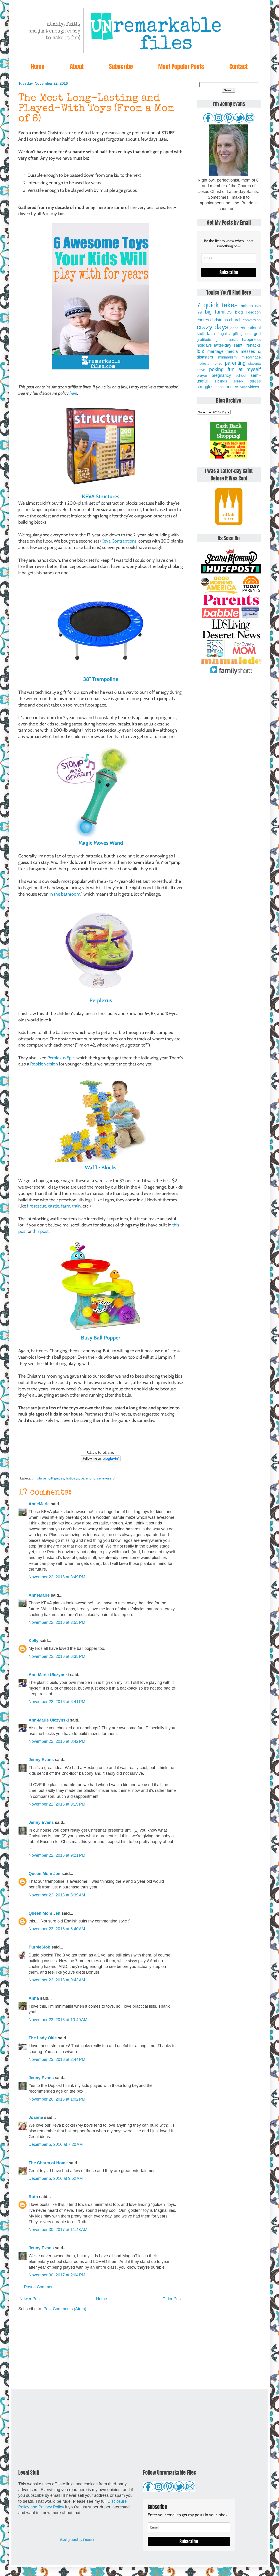 This screenshot has height=2576, width=279. What do you see at coordinates (219, 387) in the screenshot?
I see `teens` at bounding box center [219, 387].